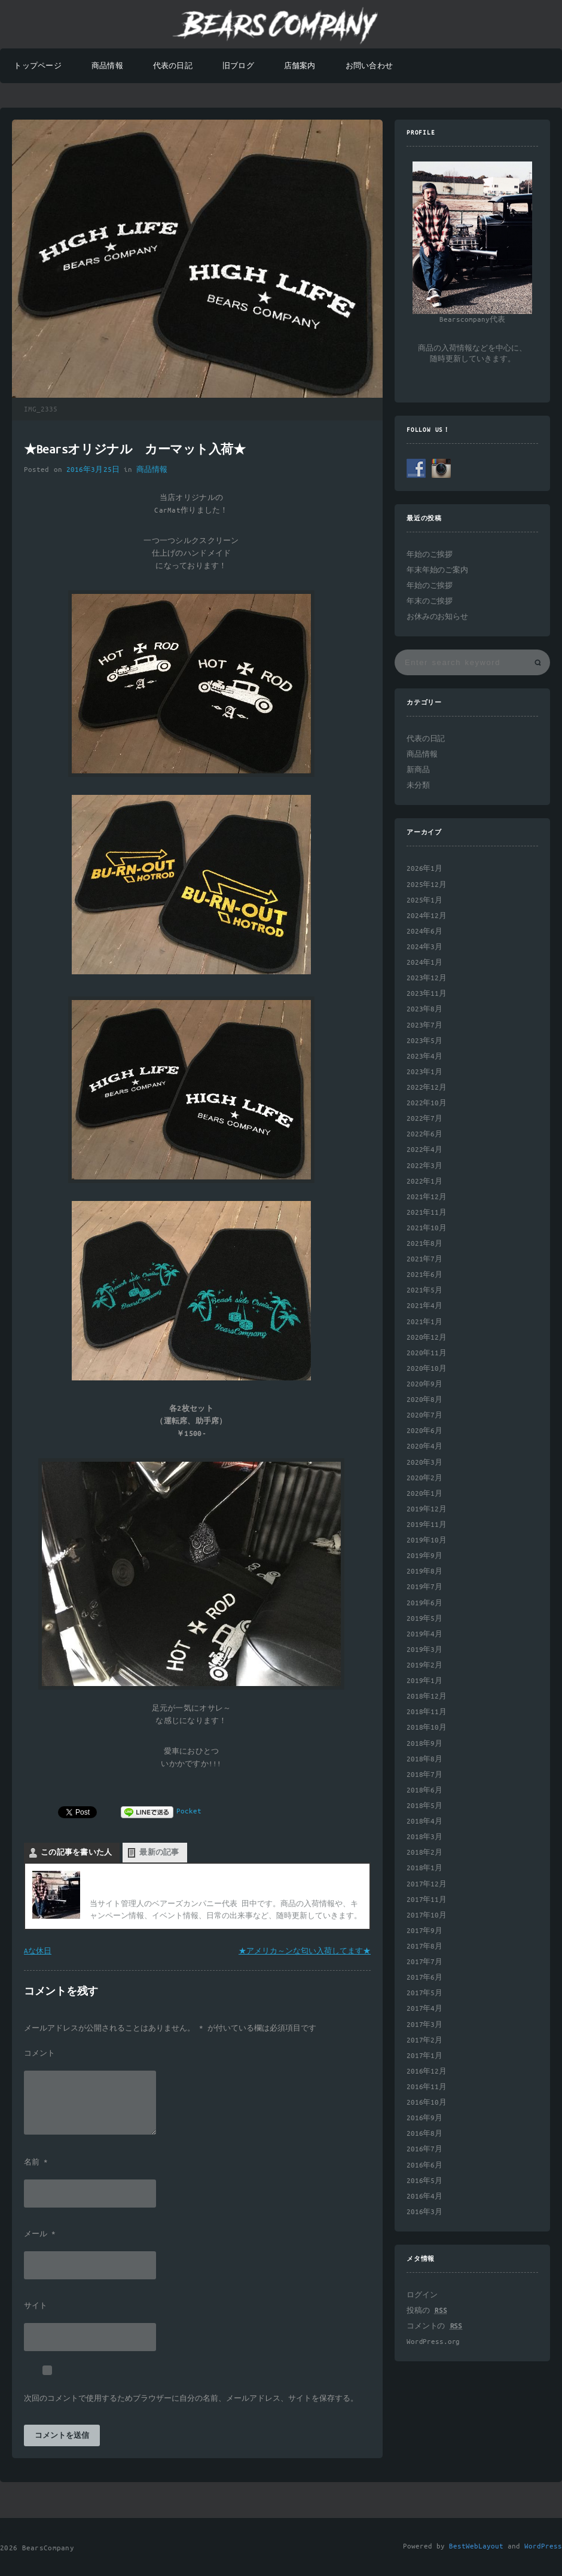 The width and height of the screenshot is (562, 2576). Describe the element at coordinates (40, 2234) in the screenshot. I see `メール` at that location.